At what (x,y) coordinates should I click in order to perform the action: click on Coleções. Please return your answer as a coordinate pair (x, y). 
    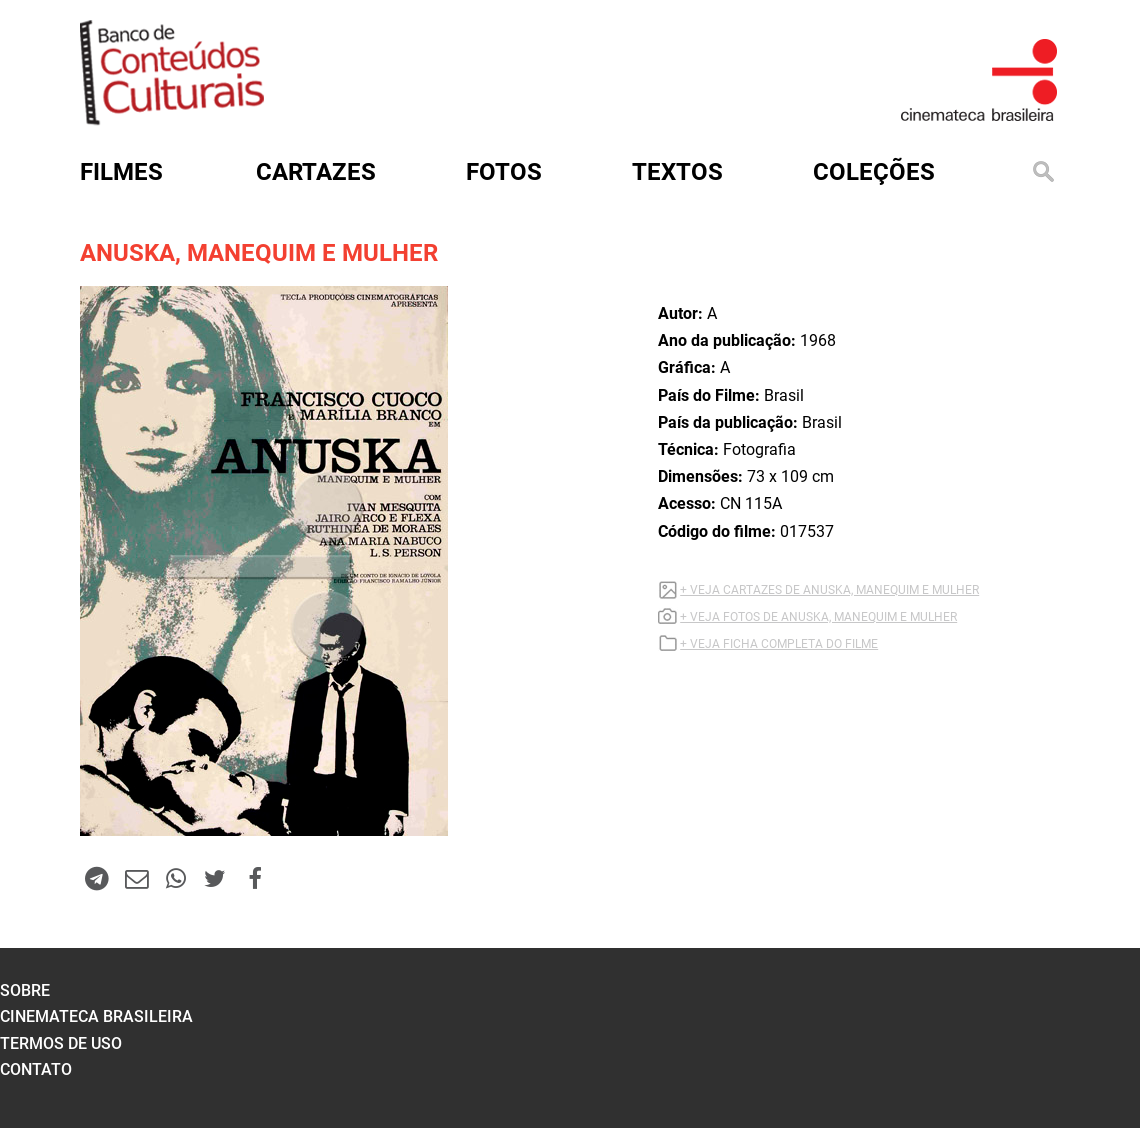
    Looking at the image, I should click on (874, 172).